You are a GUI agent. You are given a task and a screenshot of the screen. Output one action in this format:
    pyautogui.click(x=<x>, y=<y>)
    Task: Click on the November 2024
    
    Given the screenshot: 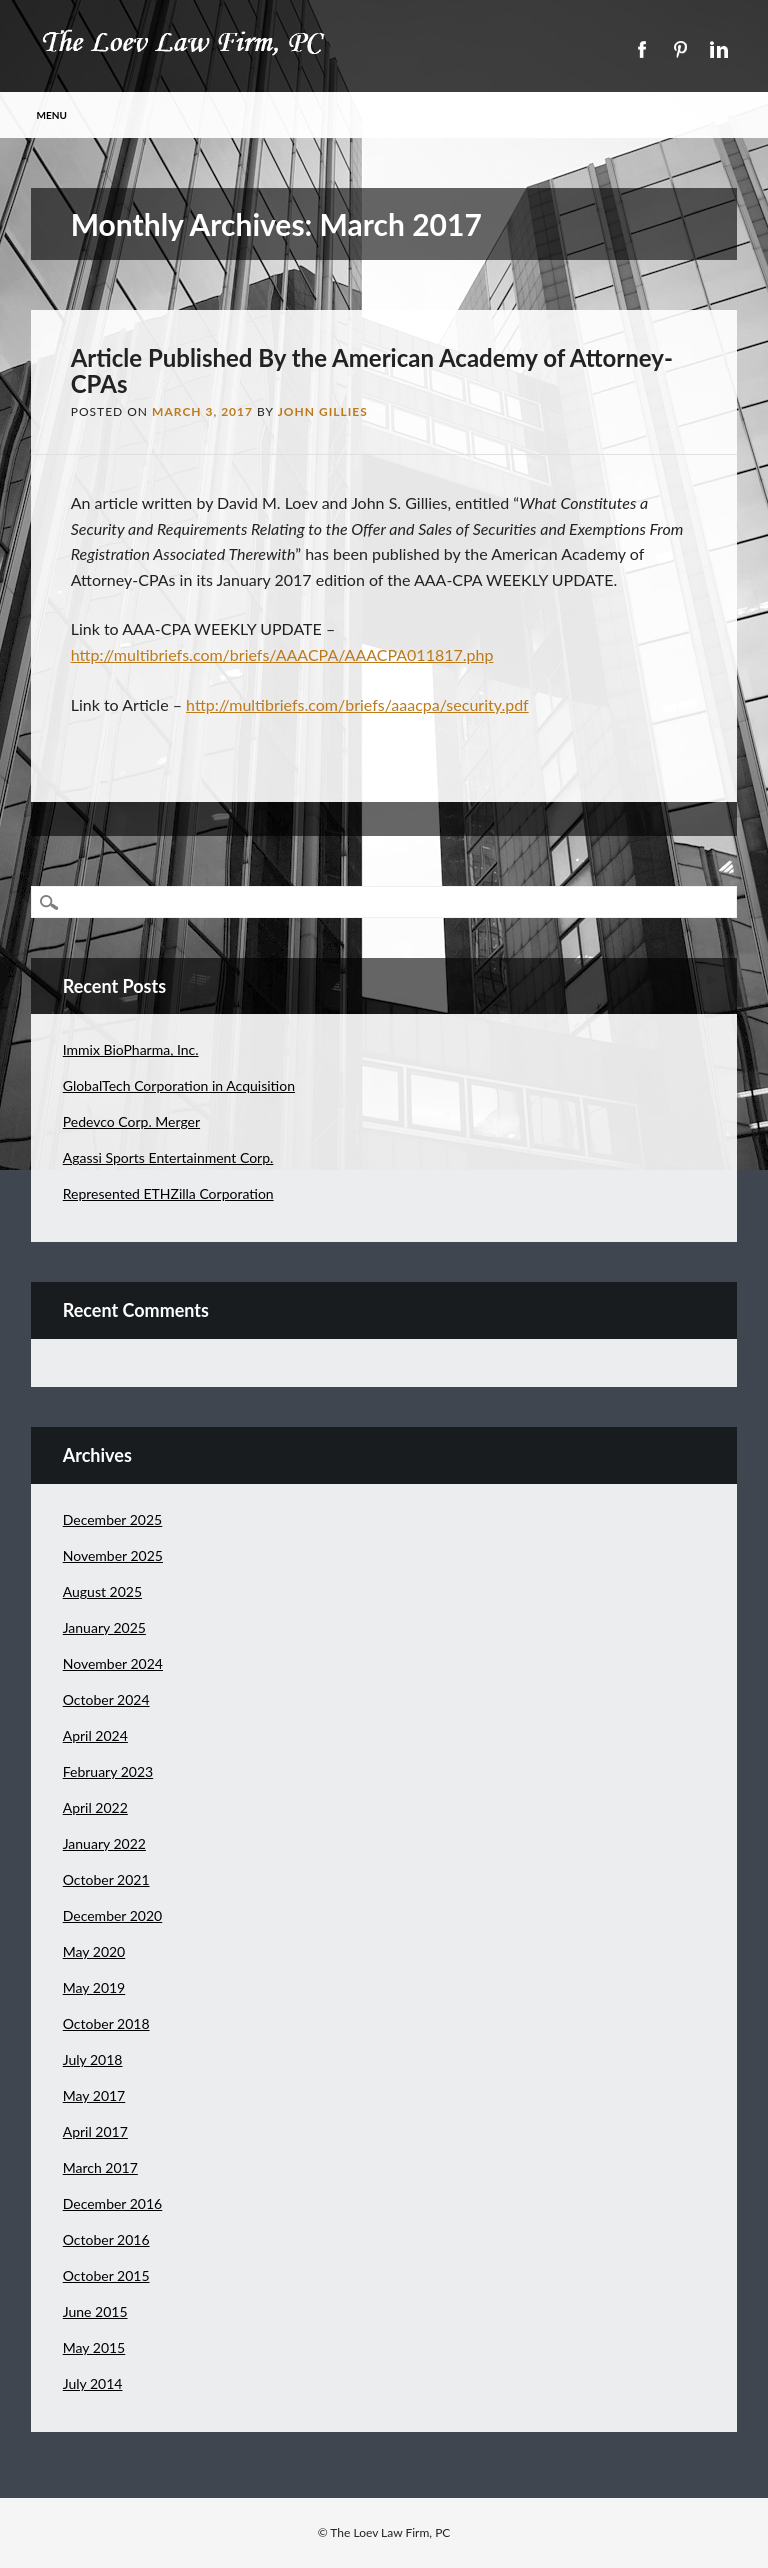 What is the action you would take?
    pyautogui.click(x=113, y=1663)
    